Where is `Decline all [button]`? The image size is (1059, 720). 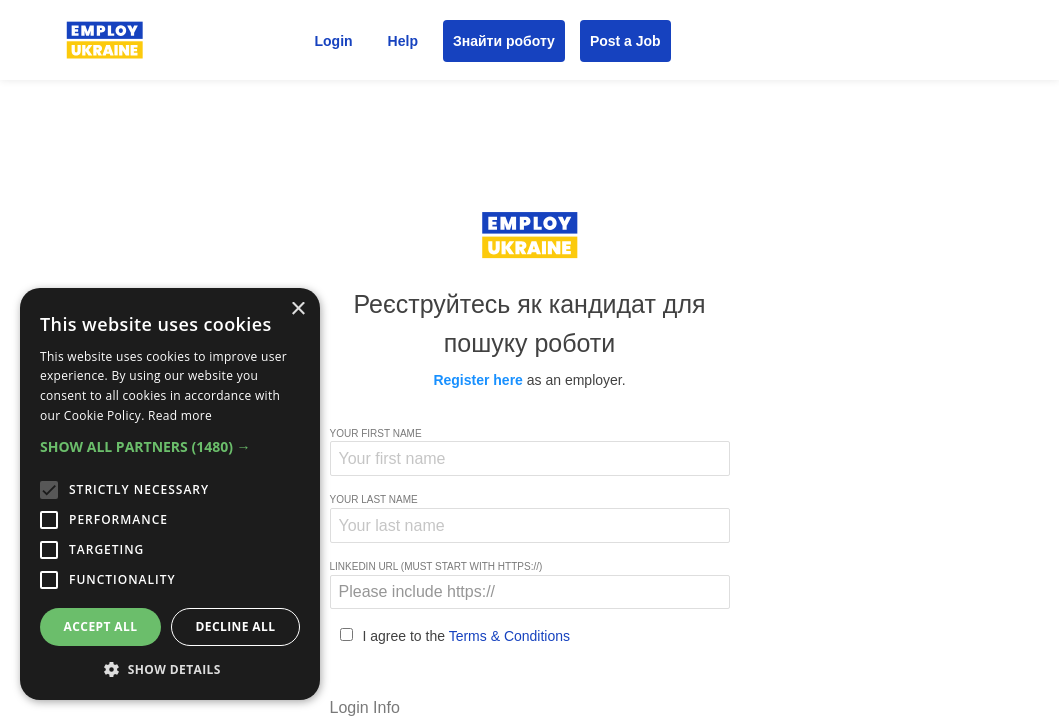
Decline all [button] is located at coordinates (236, 626).